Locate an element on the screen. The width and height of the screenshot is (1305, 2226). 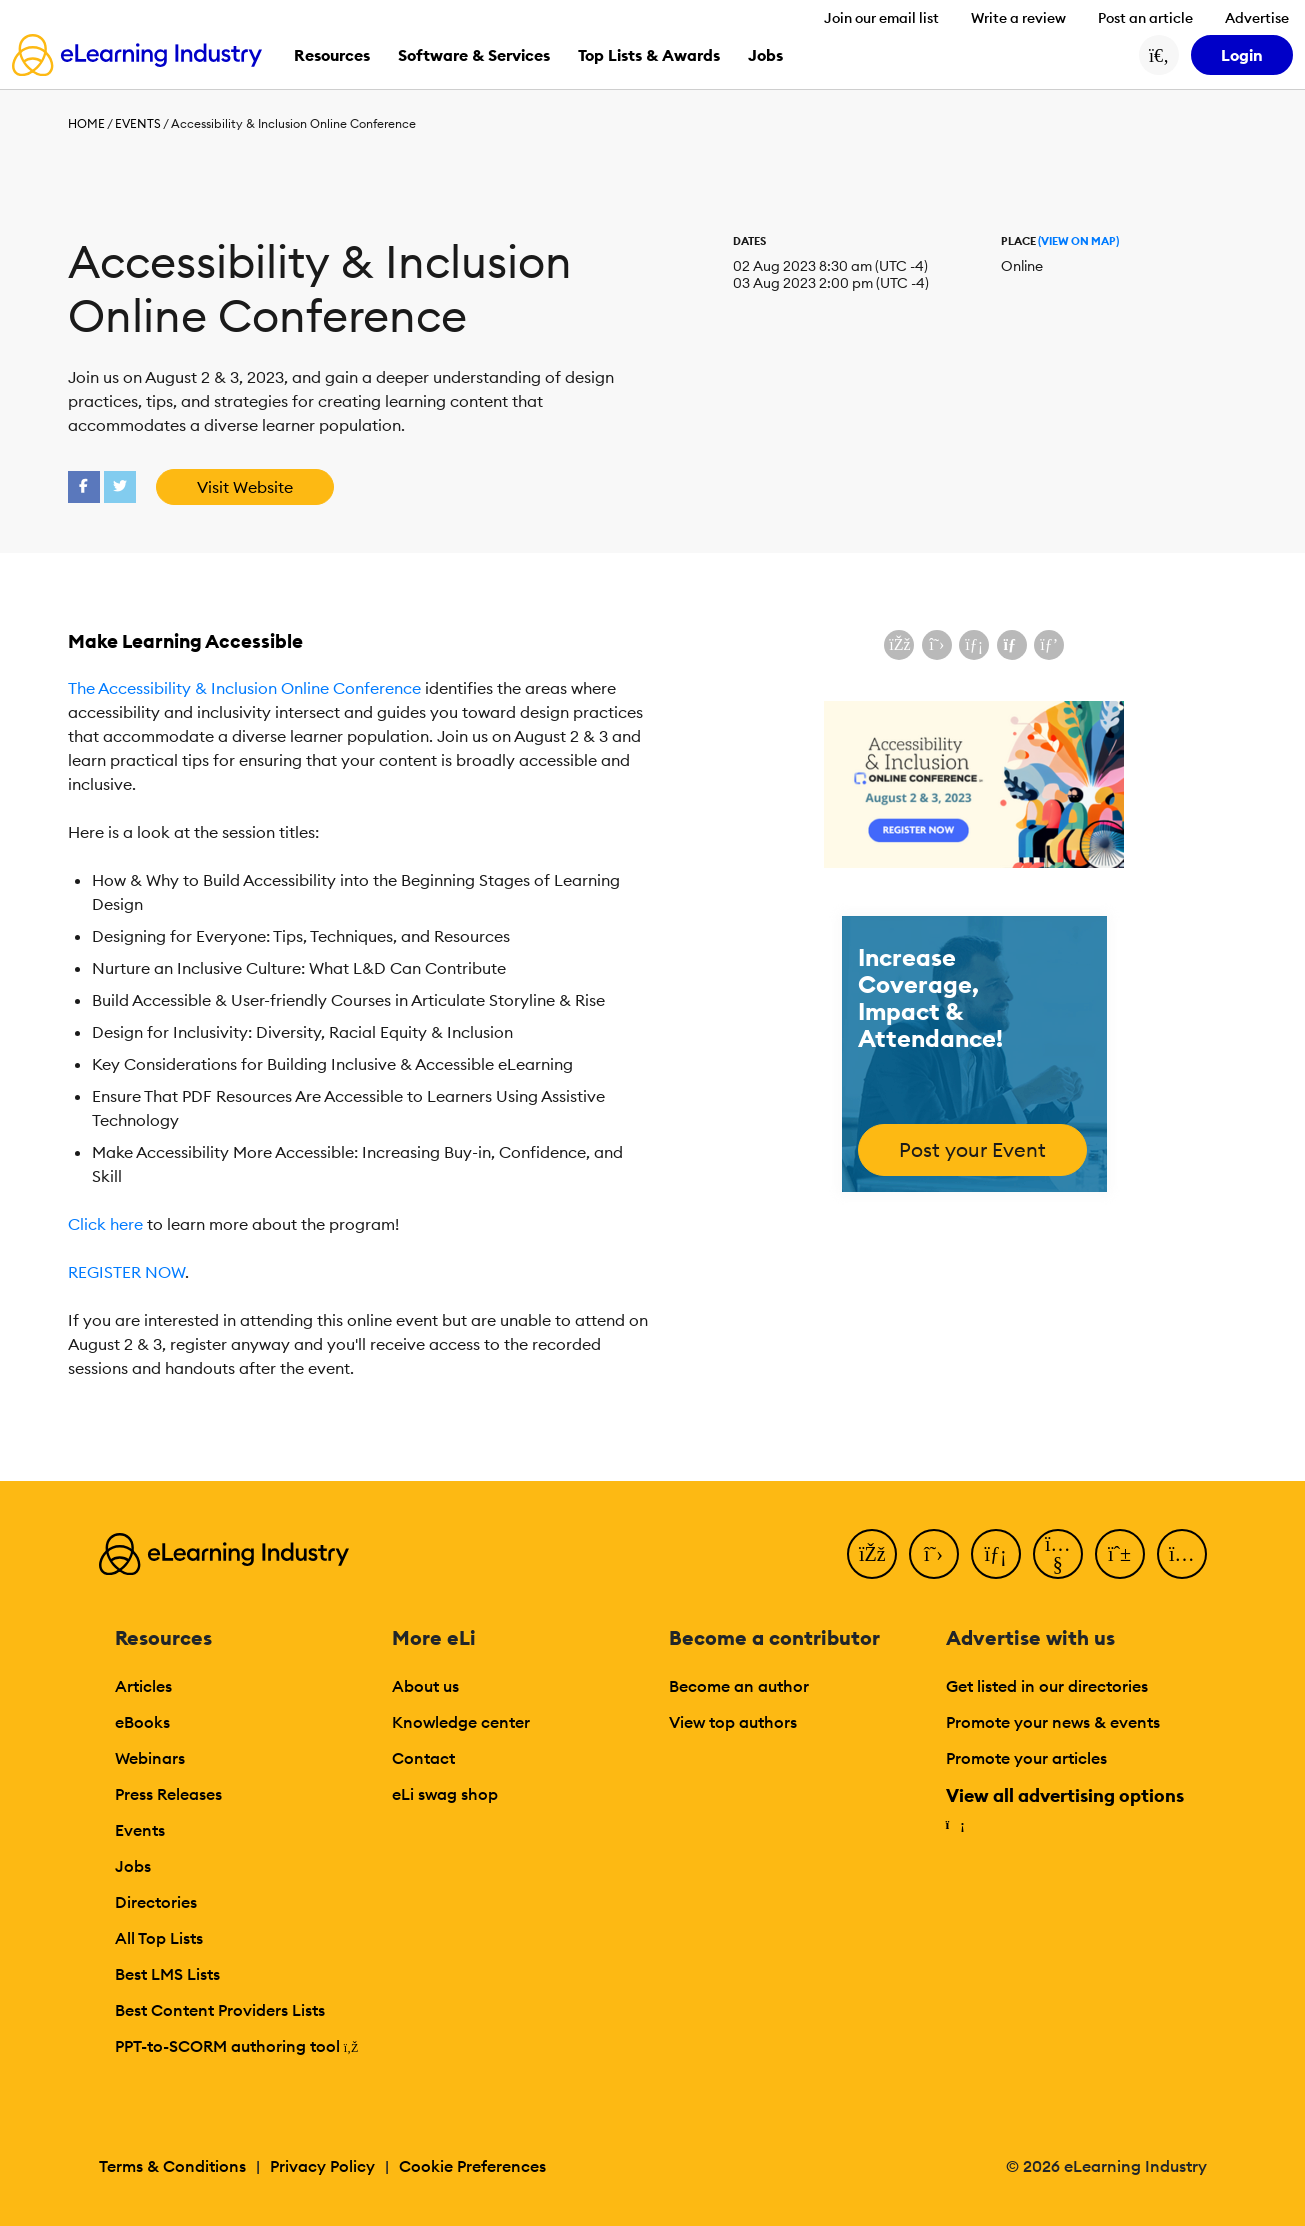
Promote your news & events is located at coordinates (1053, 1722).